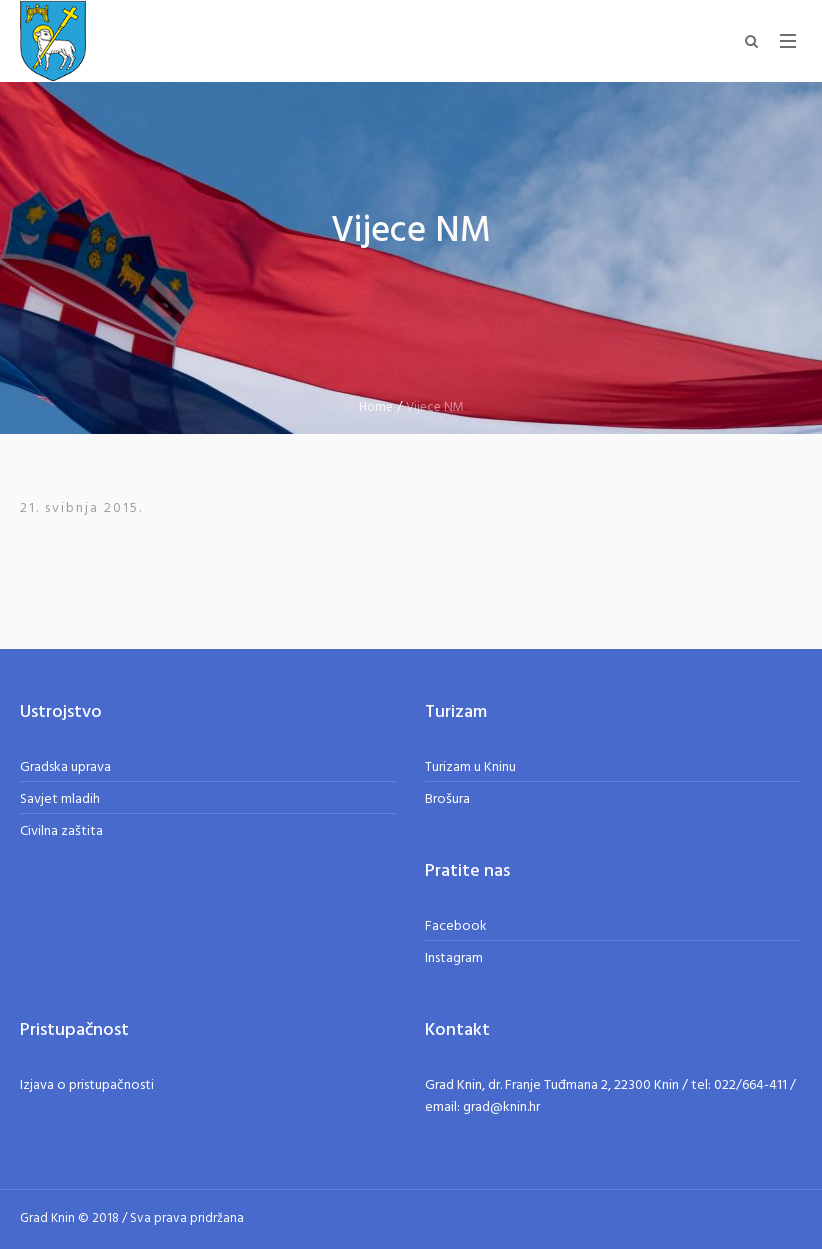 The width and height of the screenshot is (822, 1249). Describe the element at coordinates (65, 767) in the screenshot. I see `Gradska uprava` at that location.